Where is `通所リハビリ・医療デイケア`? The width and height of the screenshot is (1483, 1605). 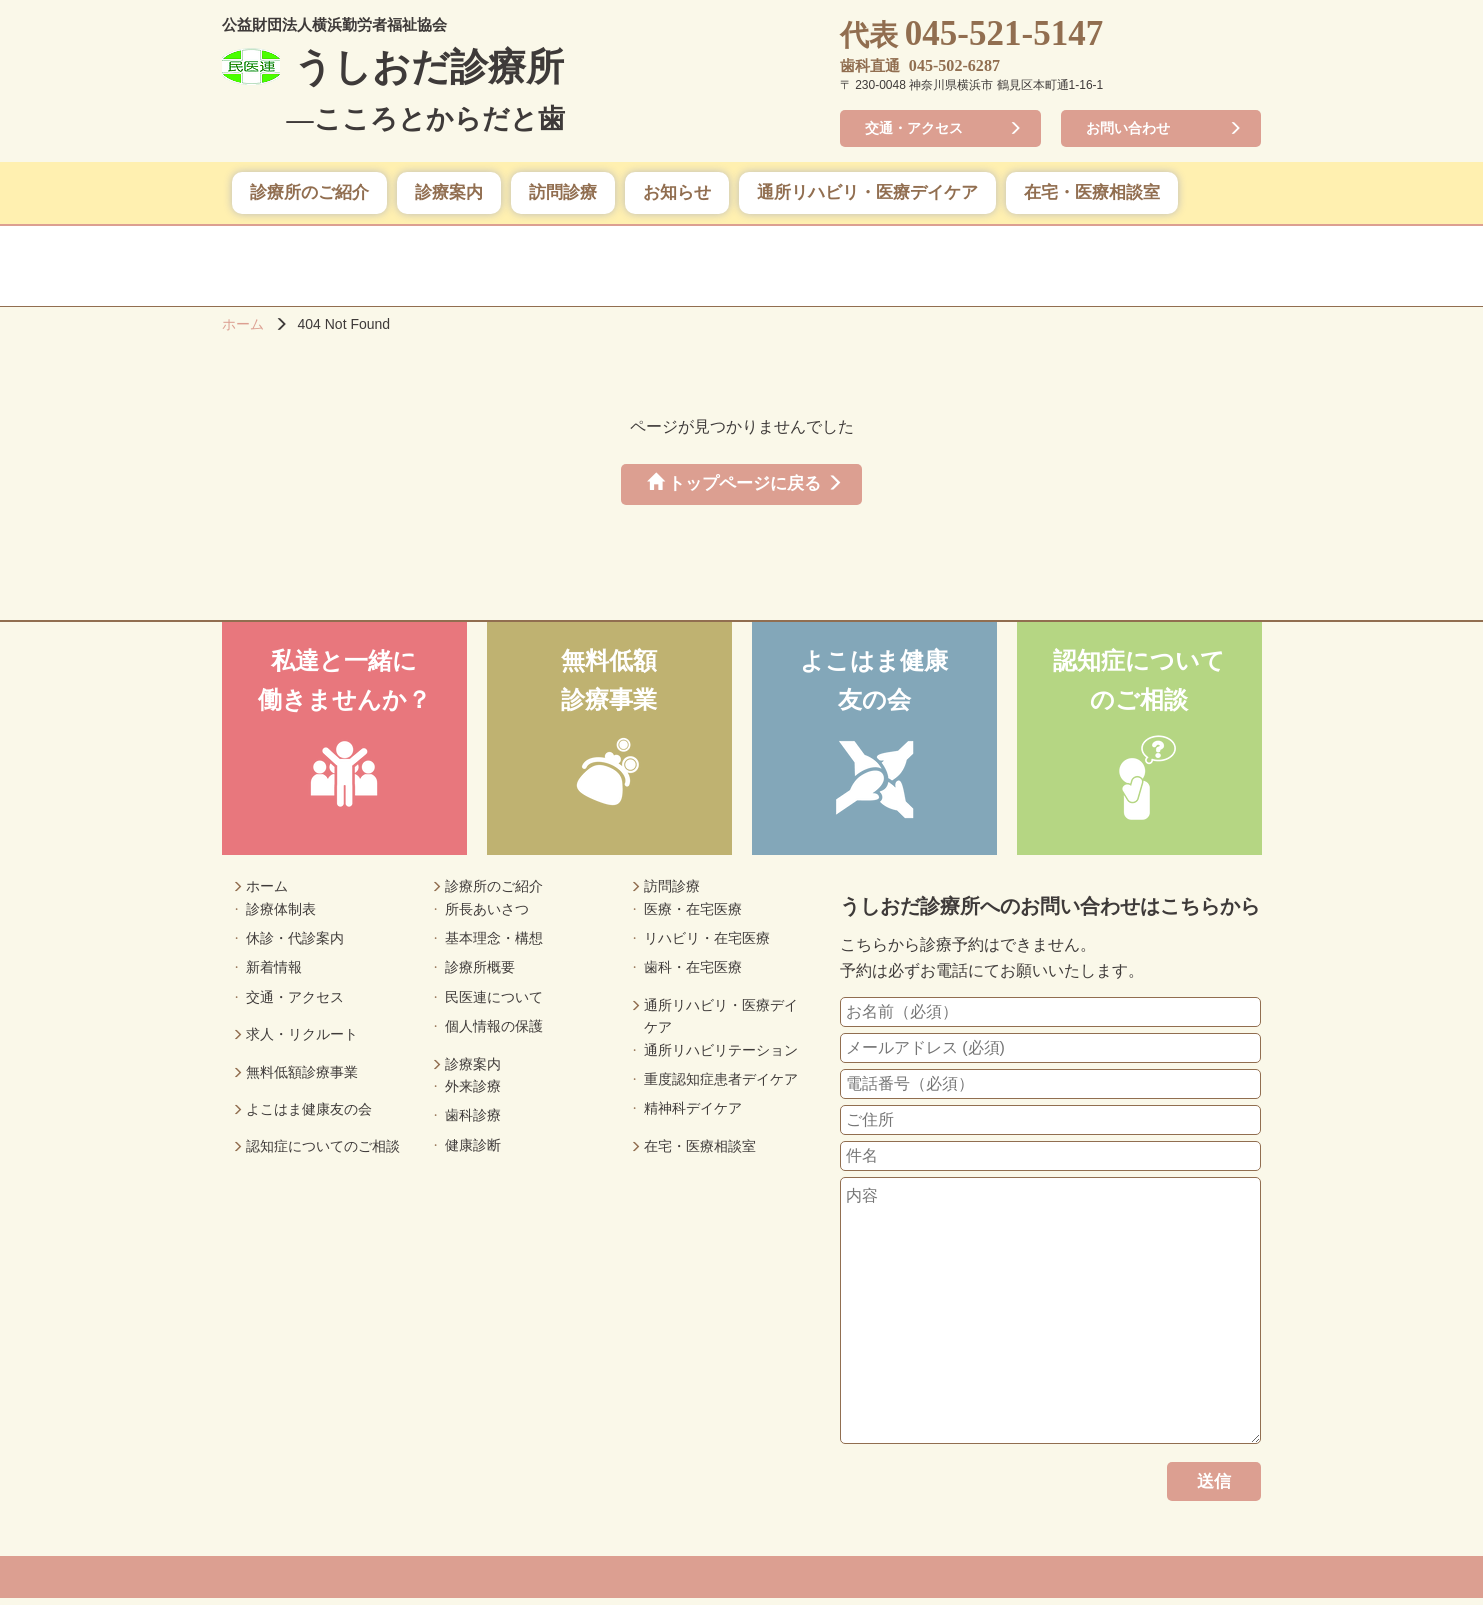 通所リハビリ・医療デイケア is located at coordinates (867, 194).